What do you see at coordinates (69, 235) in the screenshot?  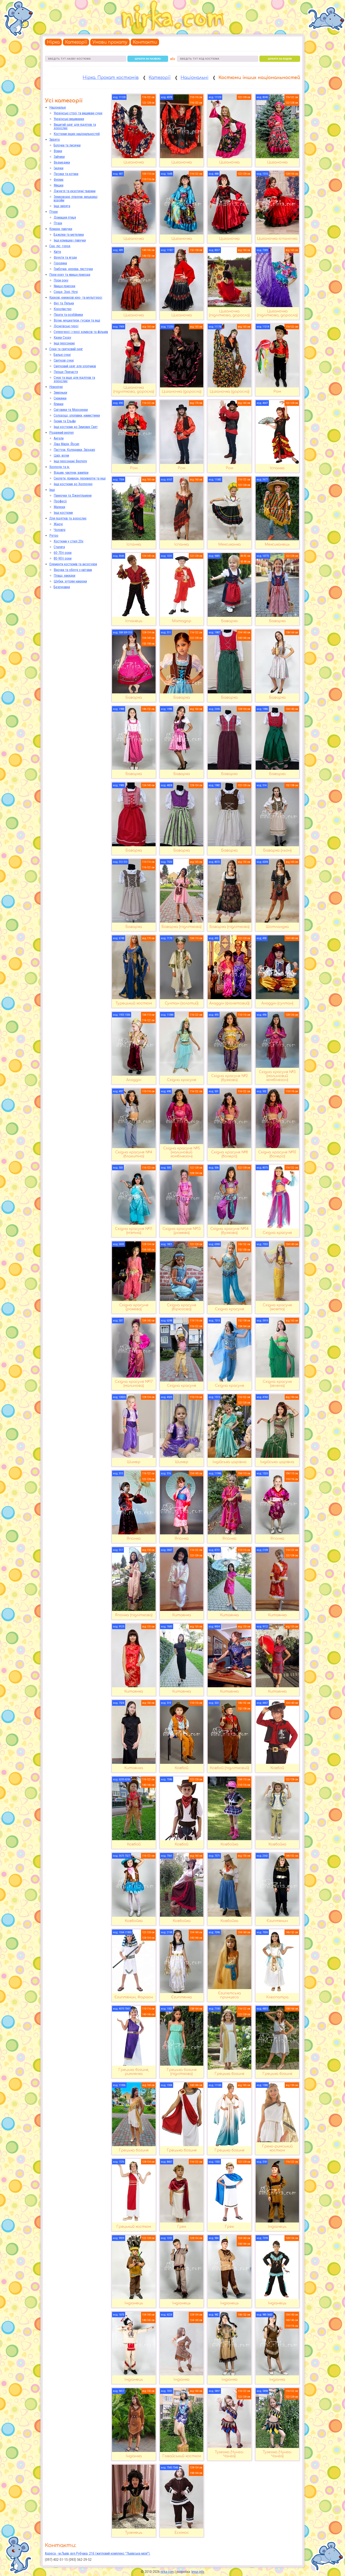 I see `Бджілки та метелики` at bounding box center [69, 235].